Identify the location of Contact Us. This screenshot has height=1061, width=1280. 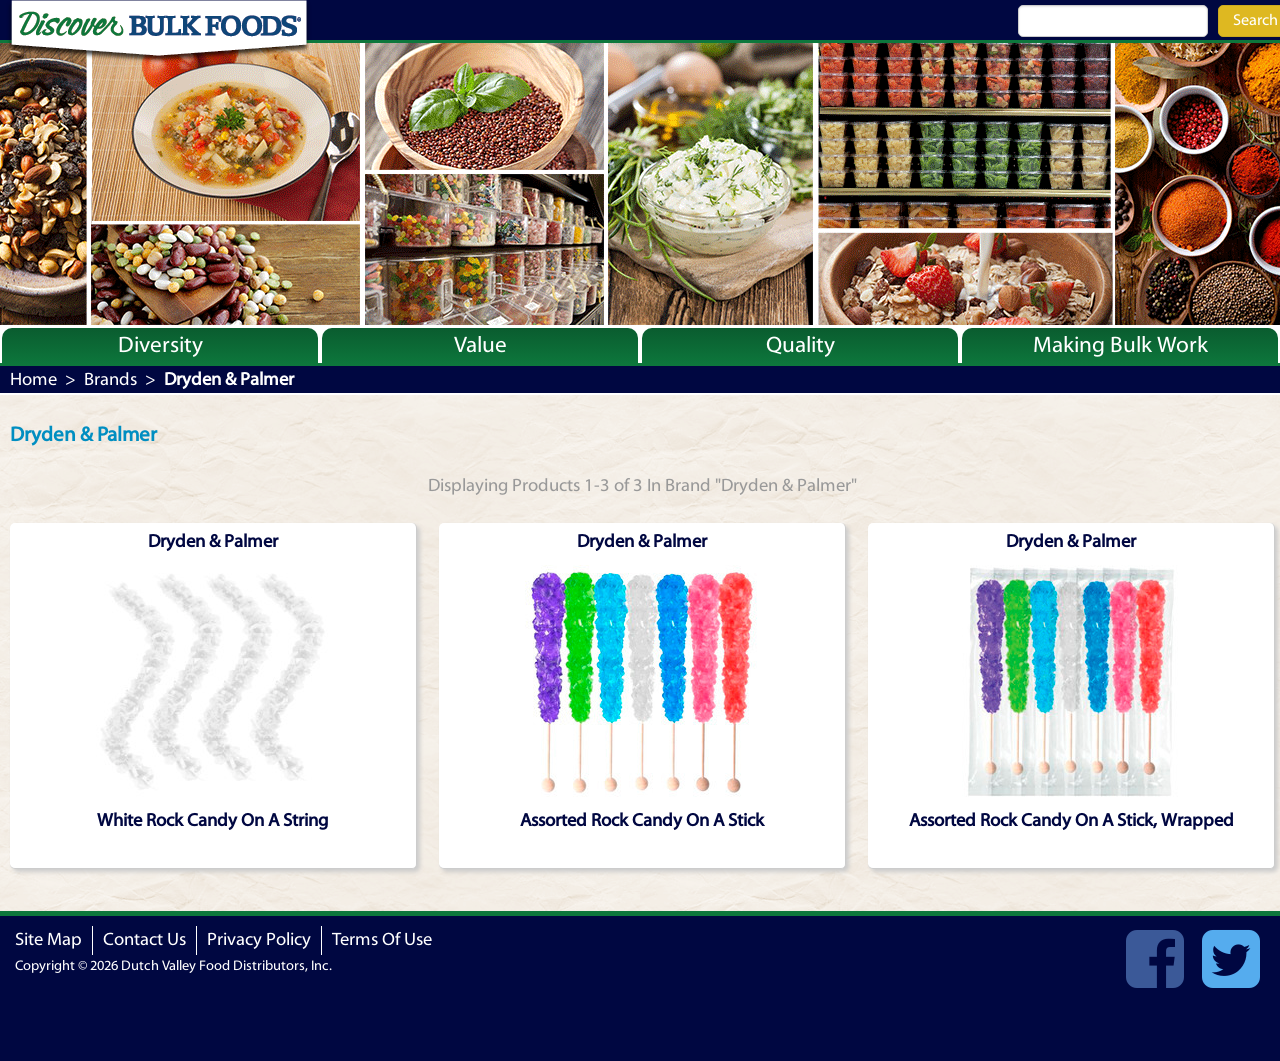
(144, 939).